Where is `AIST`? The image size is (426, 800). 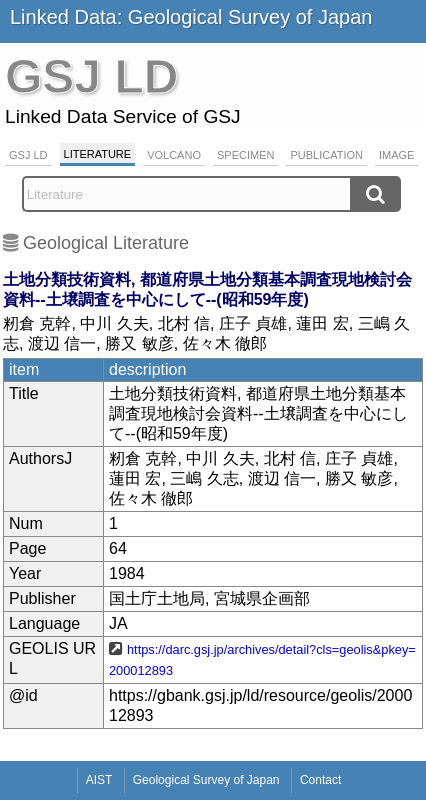
AIST is located at coordinates (99, 780).